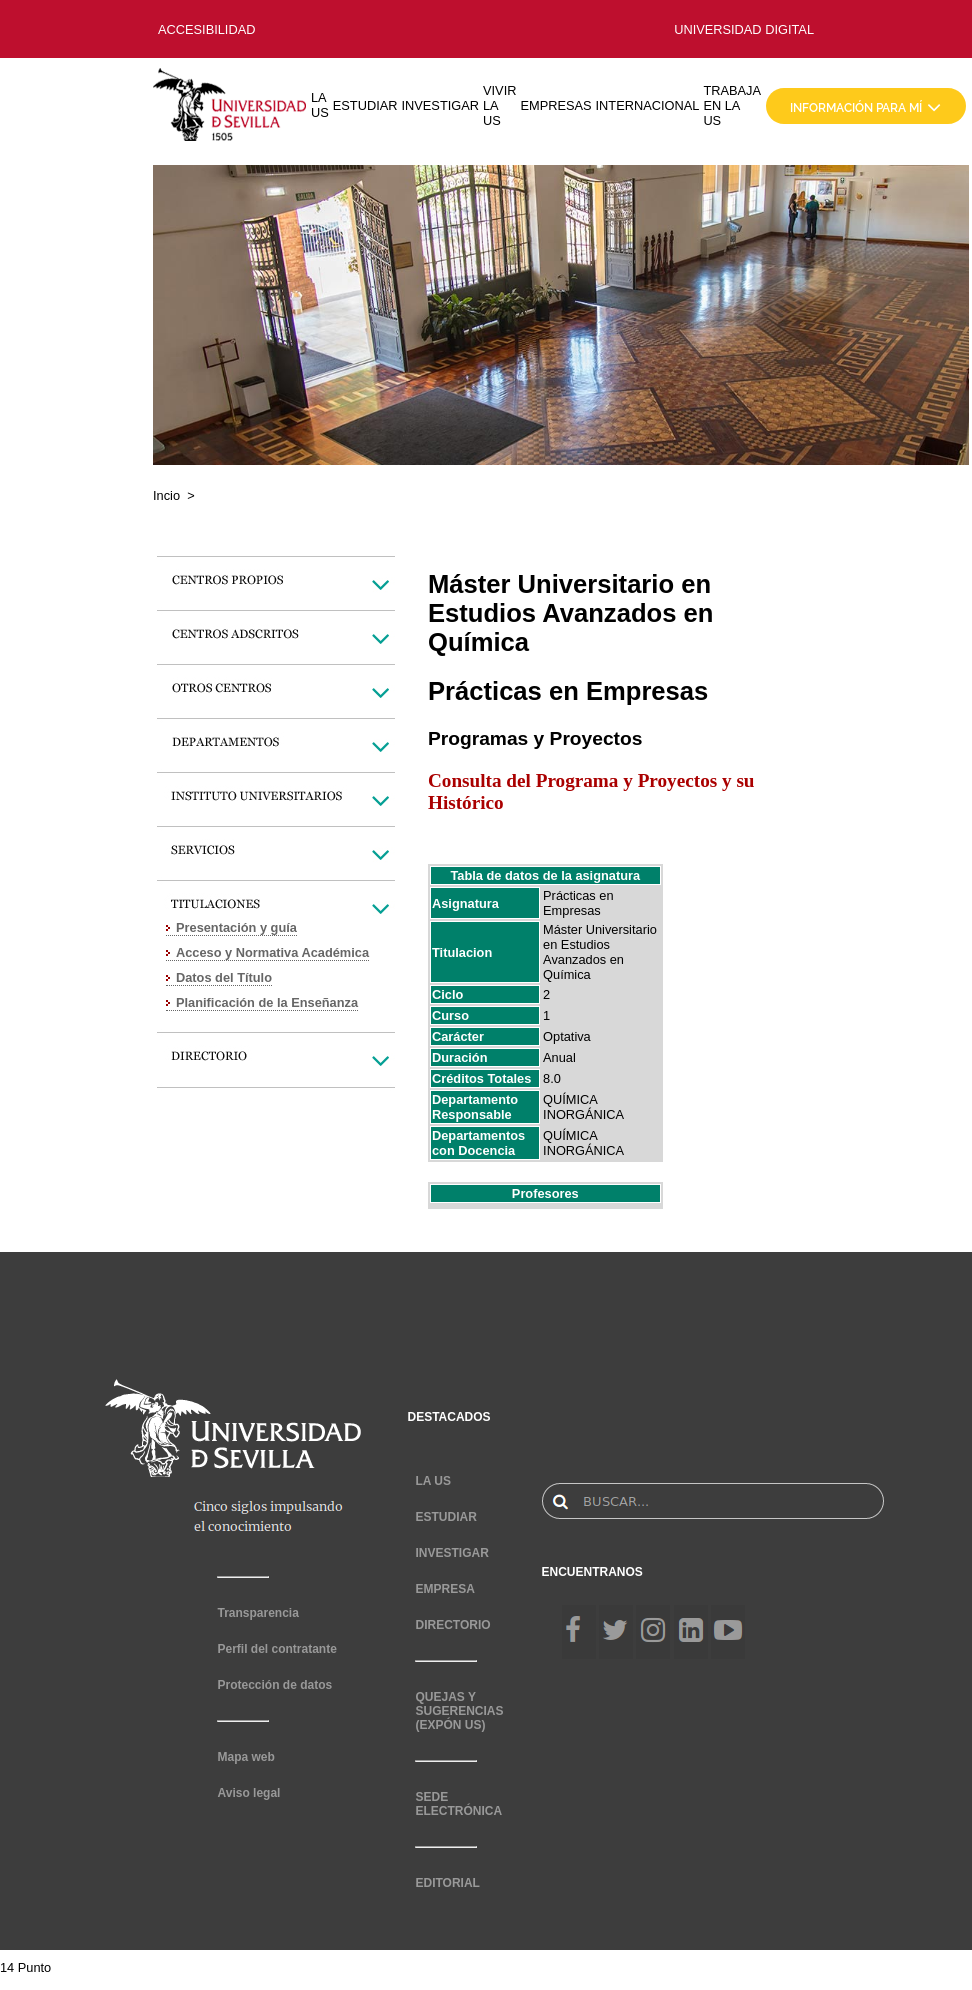 This screenshot has width=972, height=1990. Describe the element at coordinates (272, 952) in the screenshot. I see `Acceso y Normativa Académica` at that location.